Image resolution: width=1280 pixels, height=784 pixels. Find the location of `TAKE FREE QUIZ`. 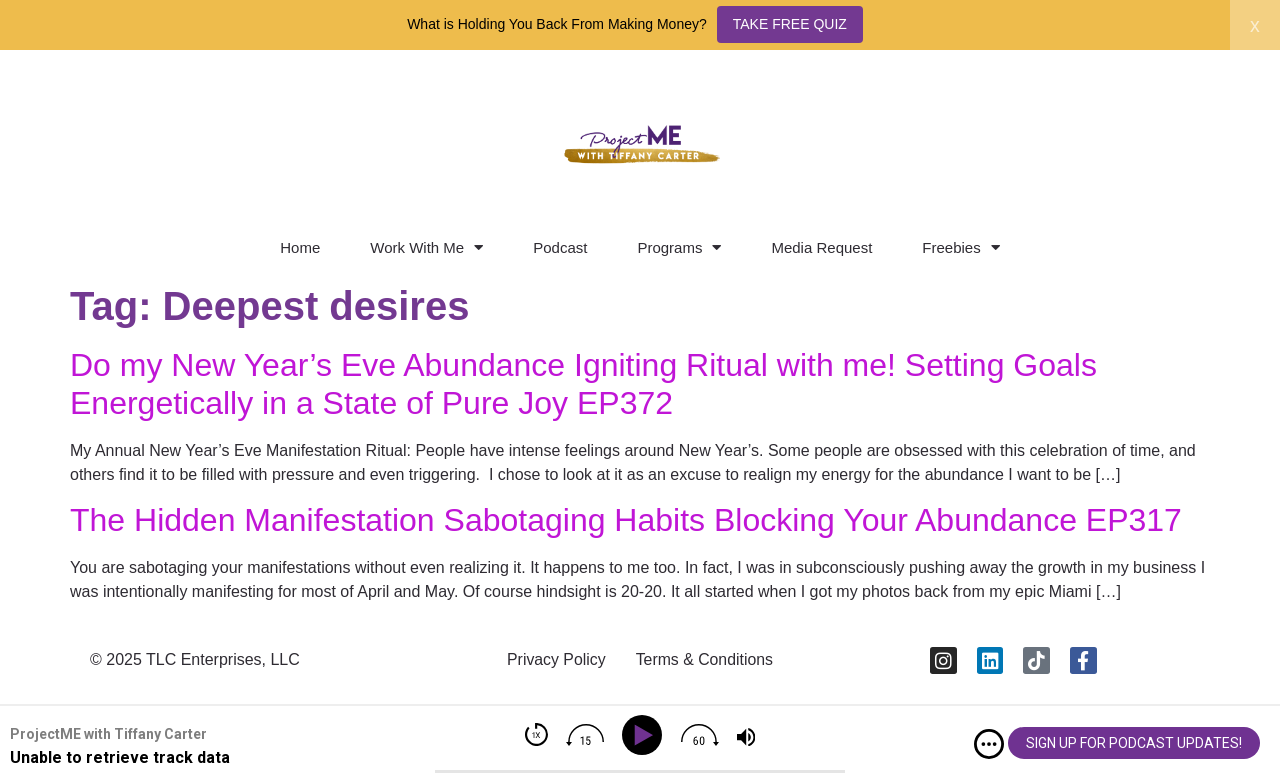

TAKE FREE QUIZ is located at coordinates (790, 24).